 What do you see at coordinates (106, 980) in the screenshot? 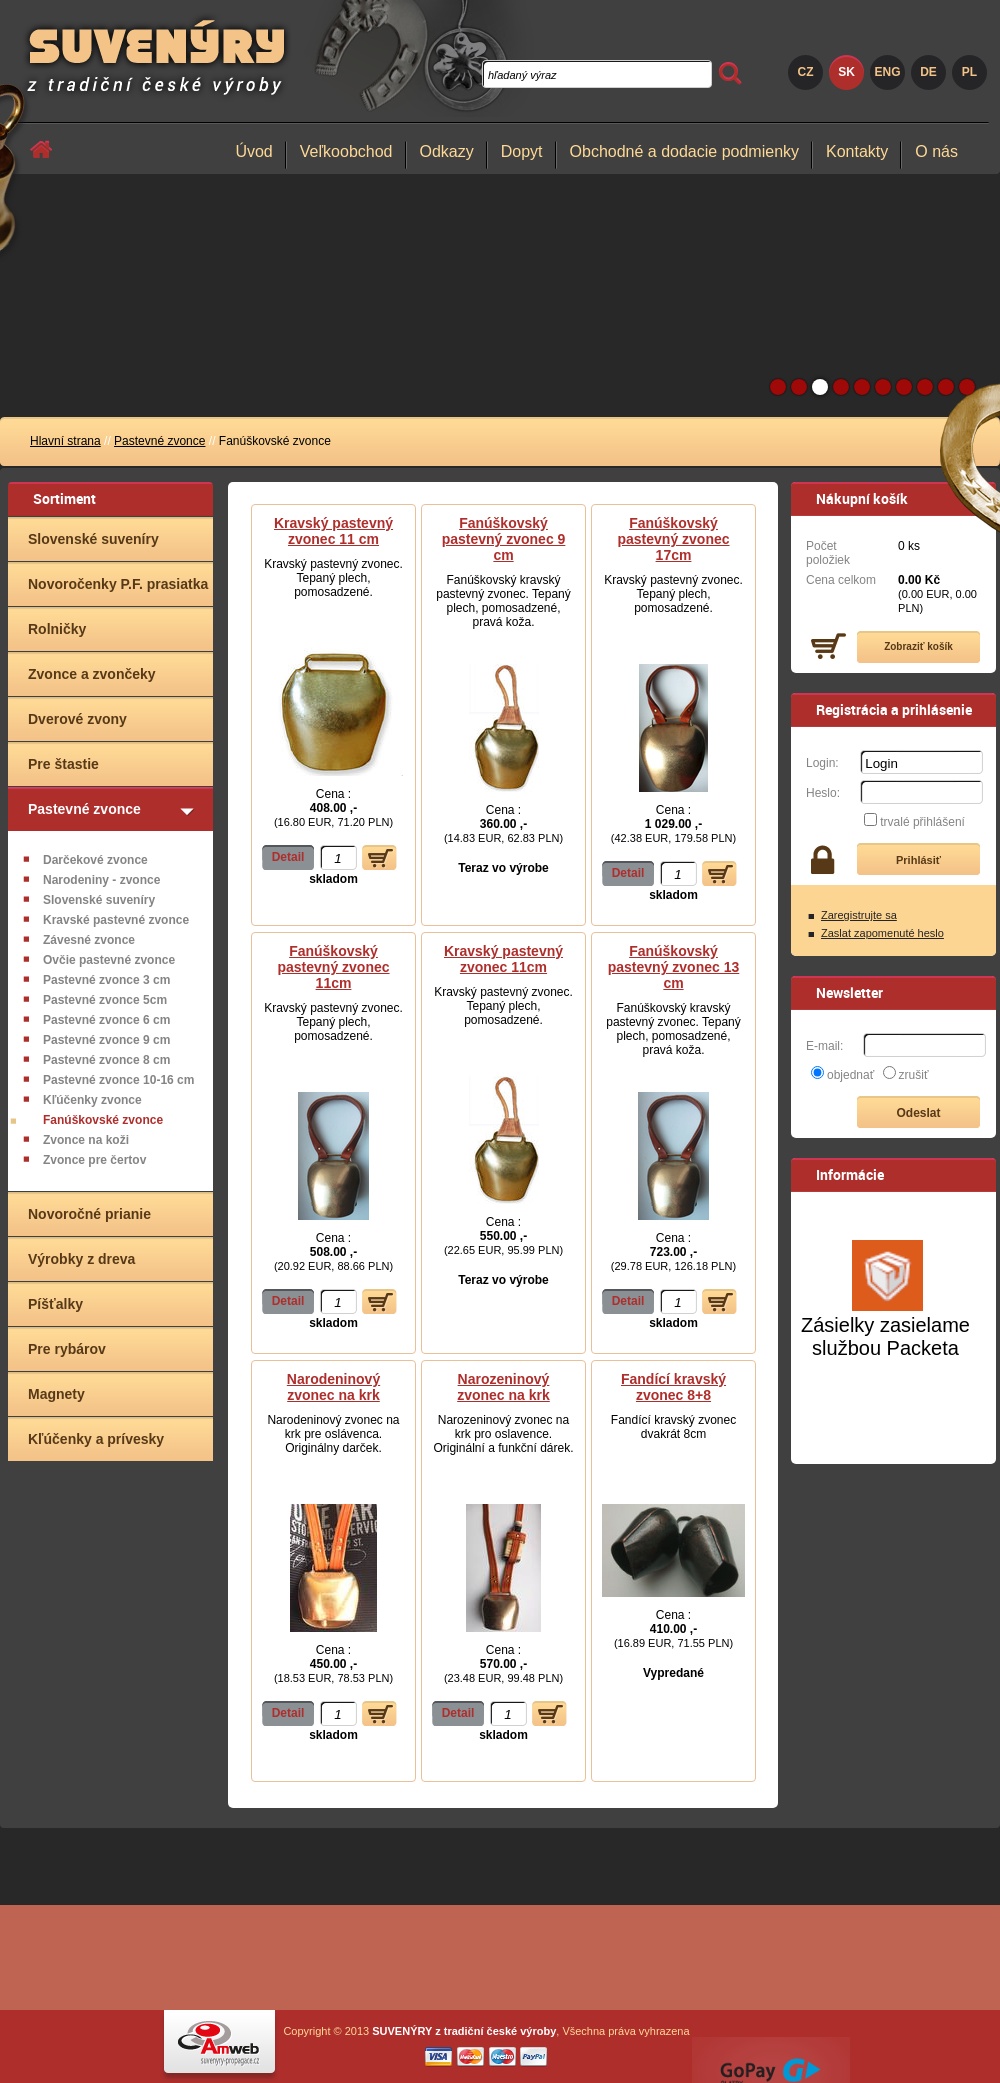
I see `Pastevné zvonce 3 cm` at bounding box center [106, 980].